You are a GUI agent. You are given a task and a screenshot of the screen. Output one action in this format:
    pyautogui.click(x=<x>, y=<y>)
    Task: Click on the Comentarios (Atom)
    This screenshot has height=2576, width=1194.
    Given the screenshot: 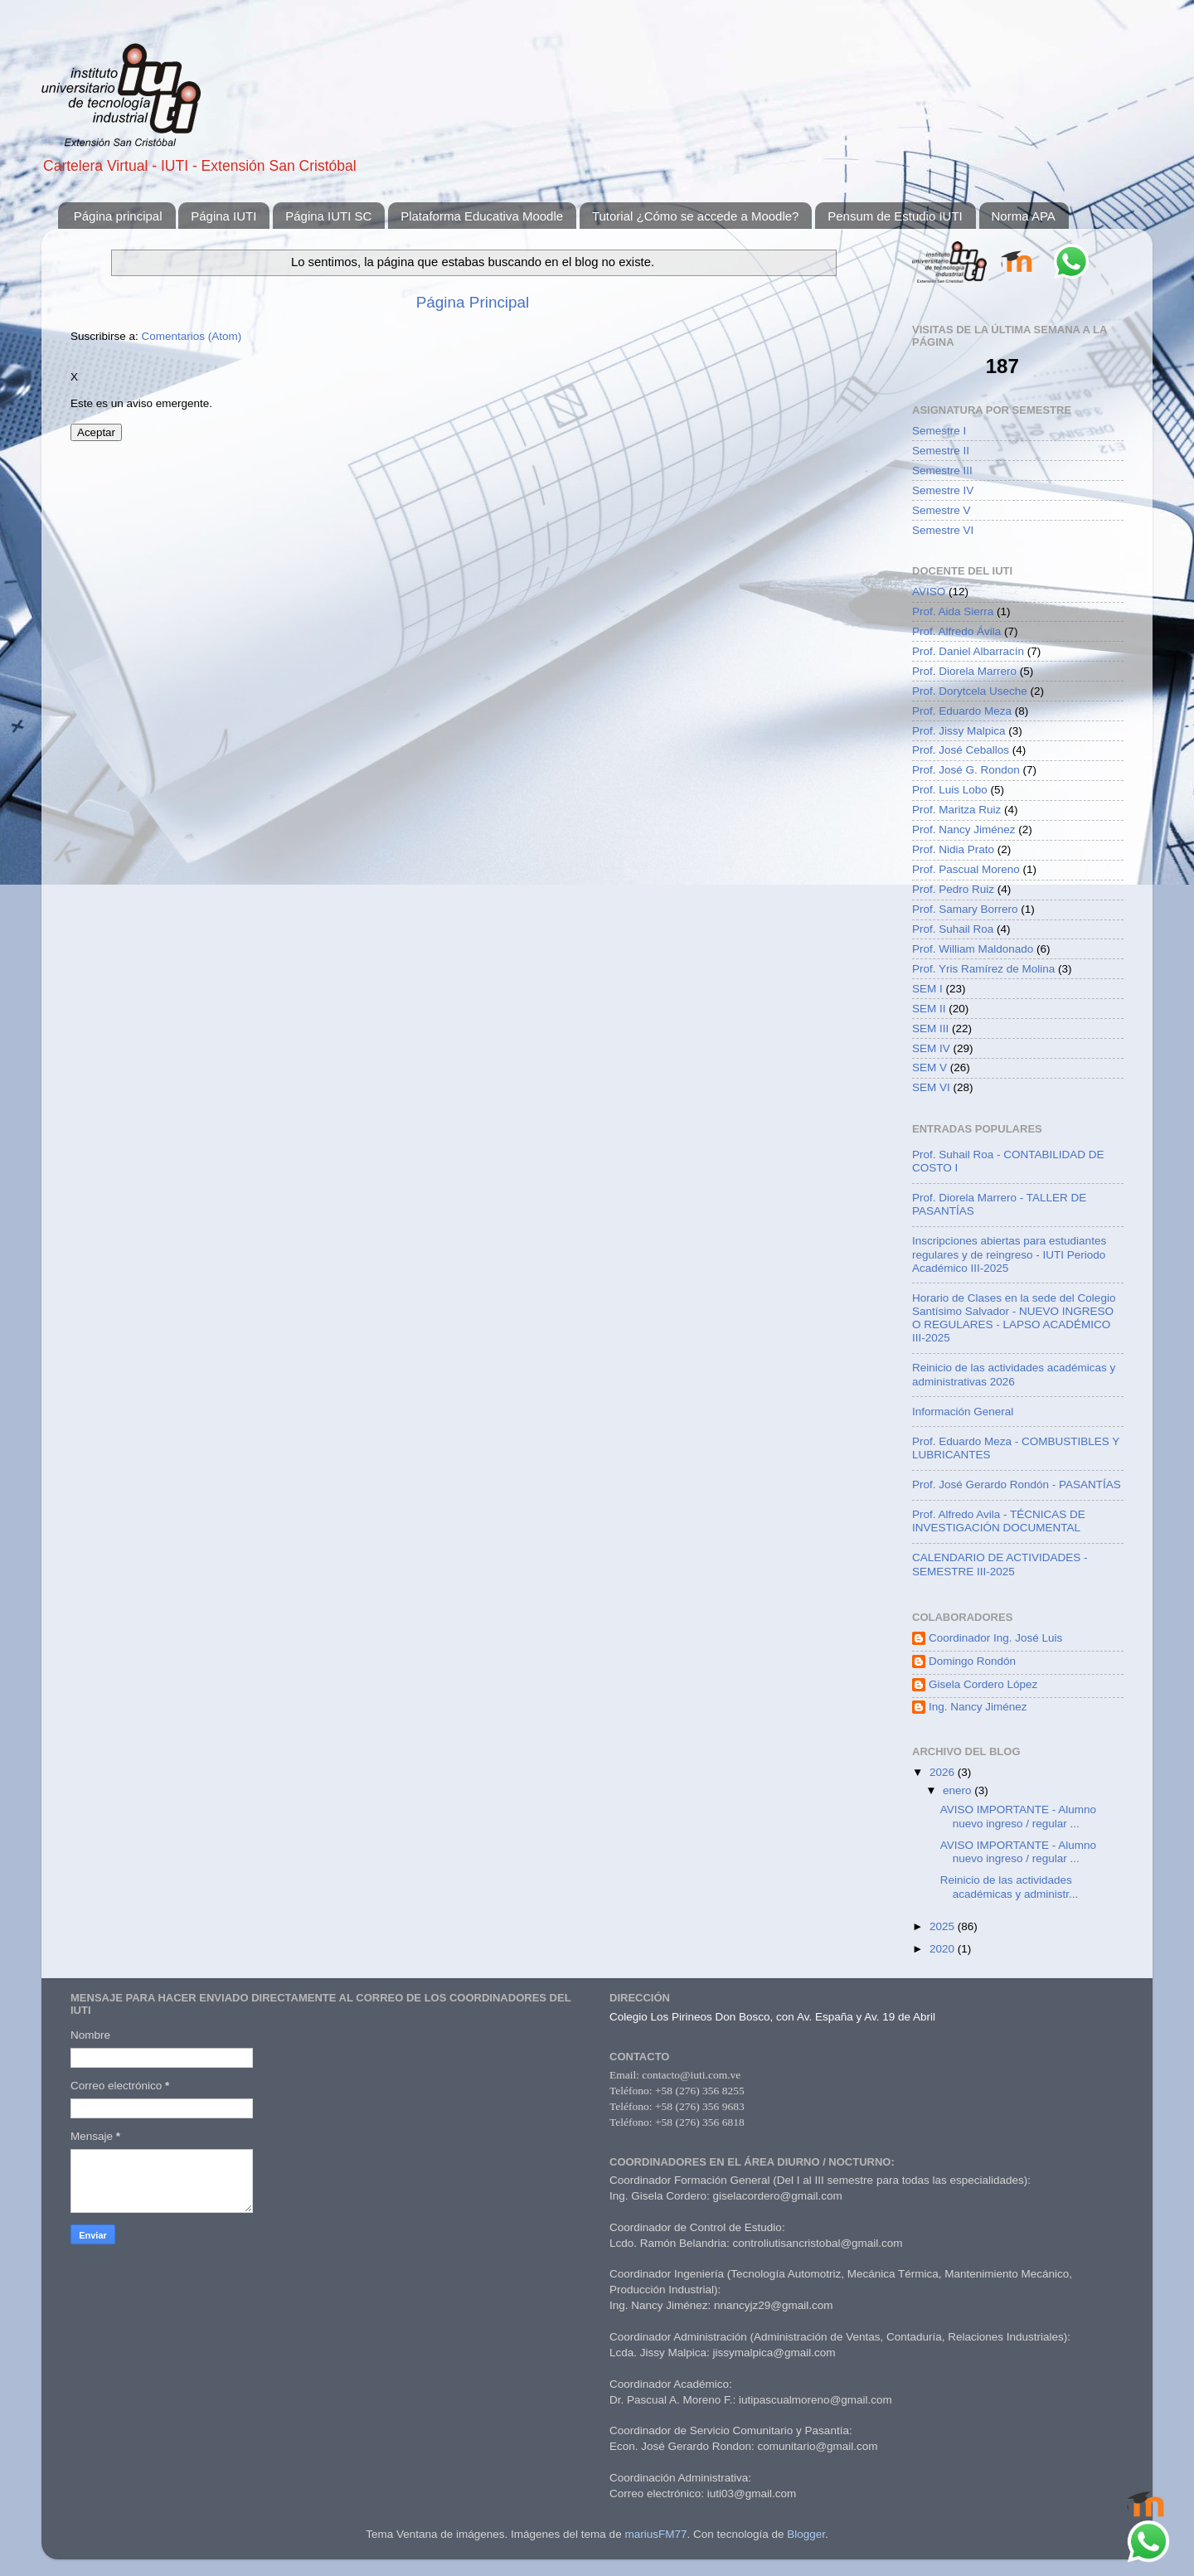 What is the action you would take?
    pyautogui.click(x=192, y=336)
    